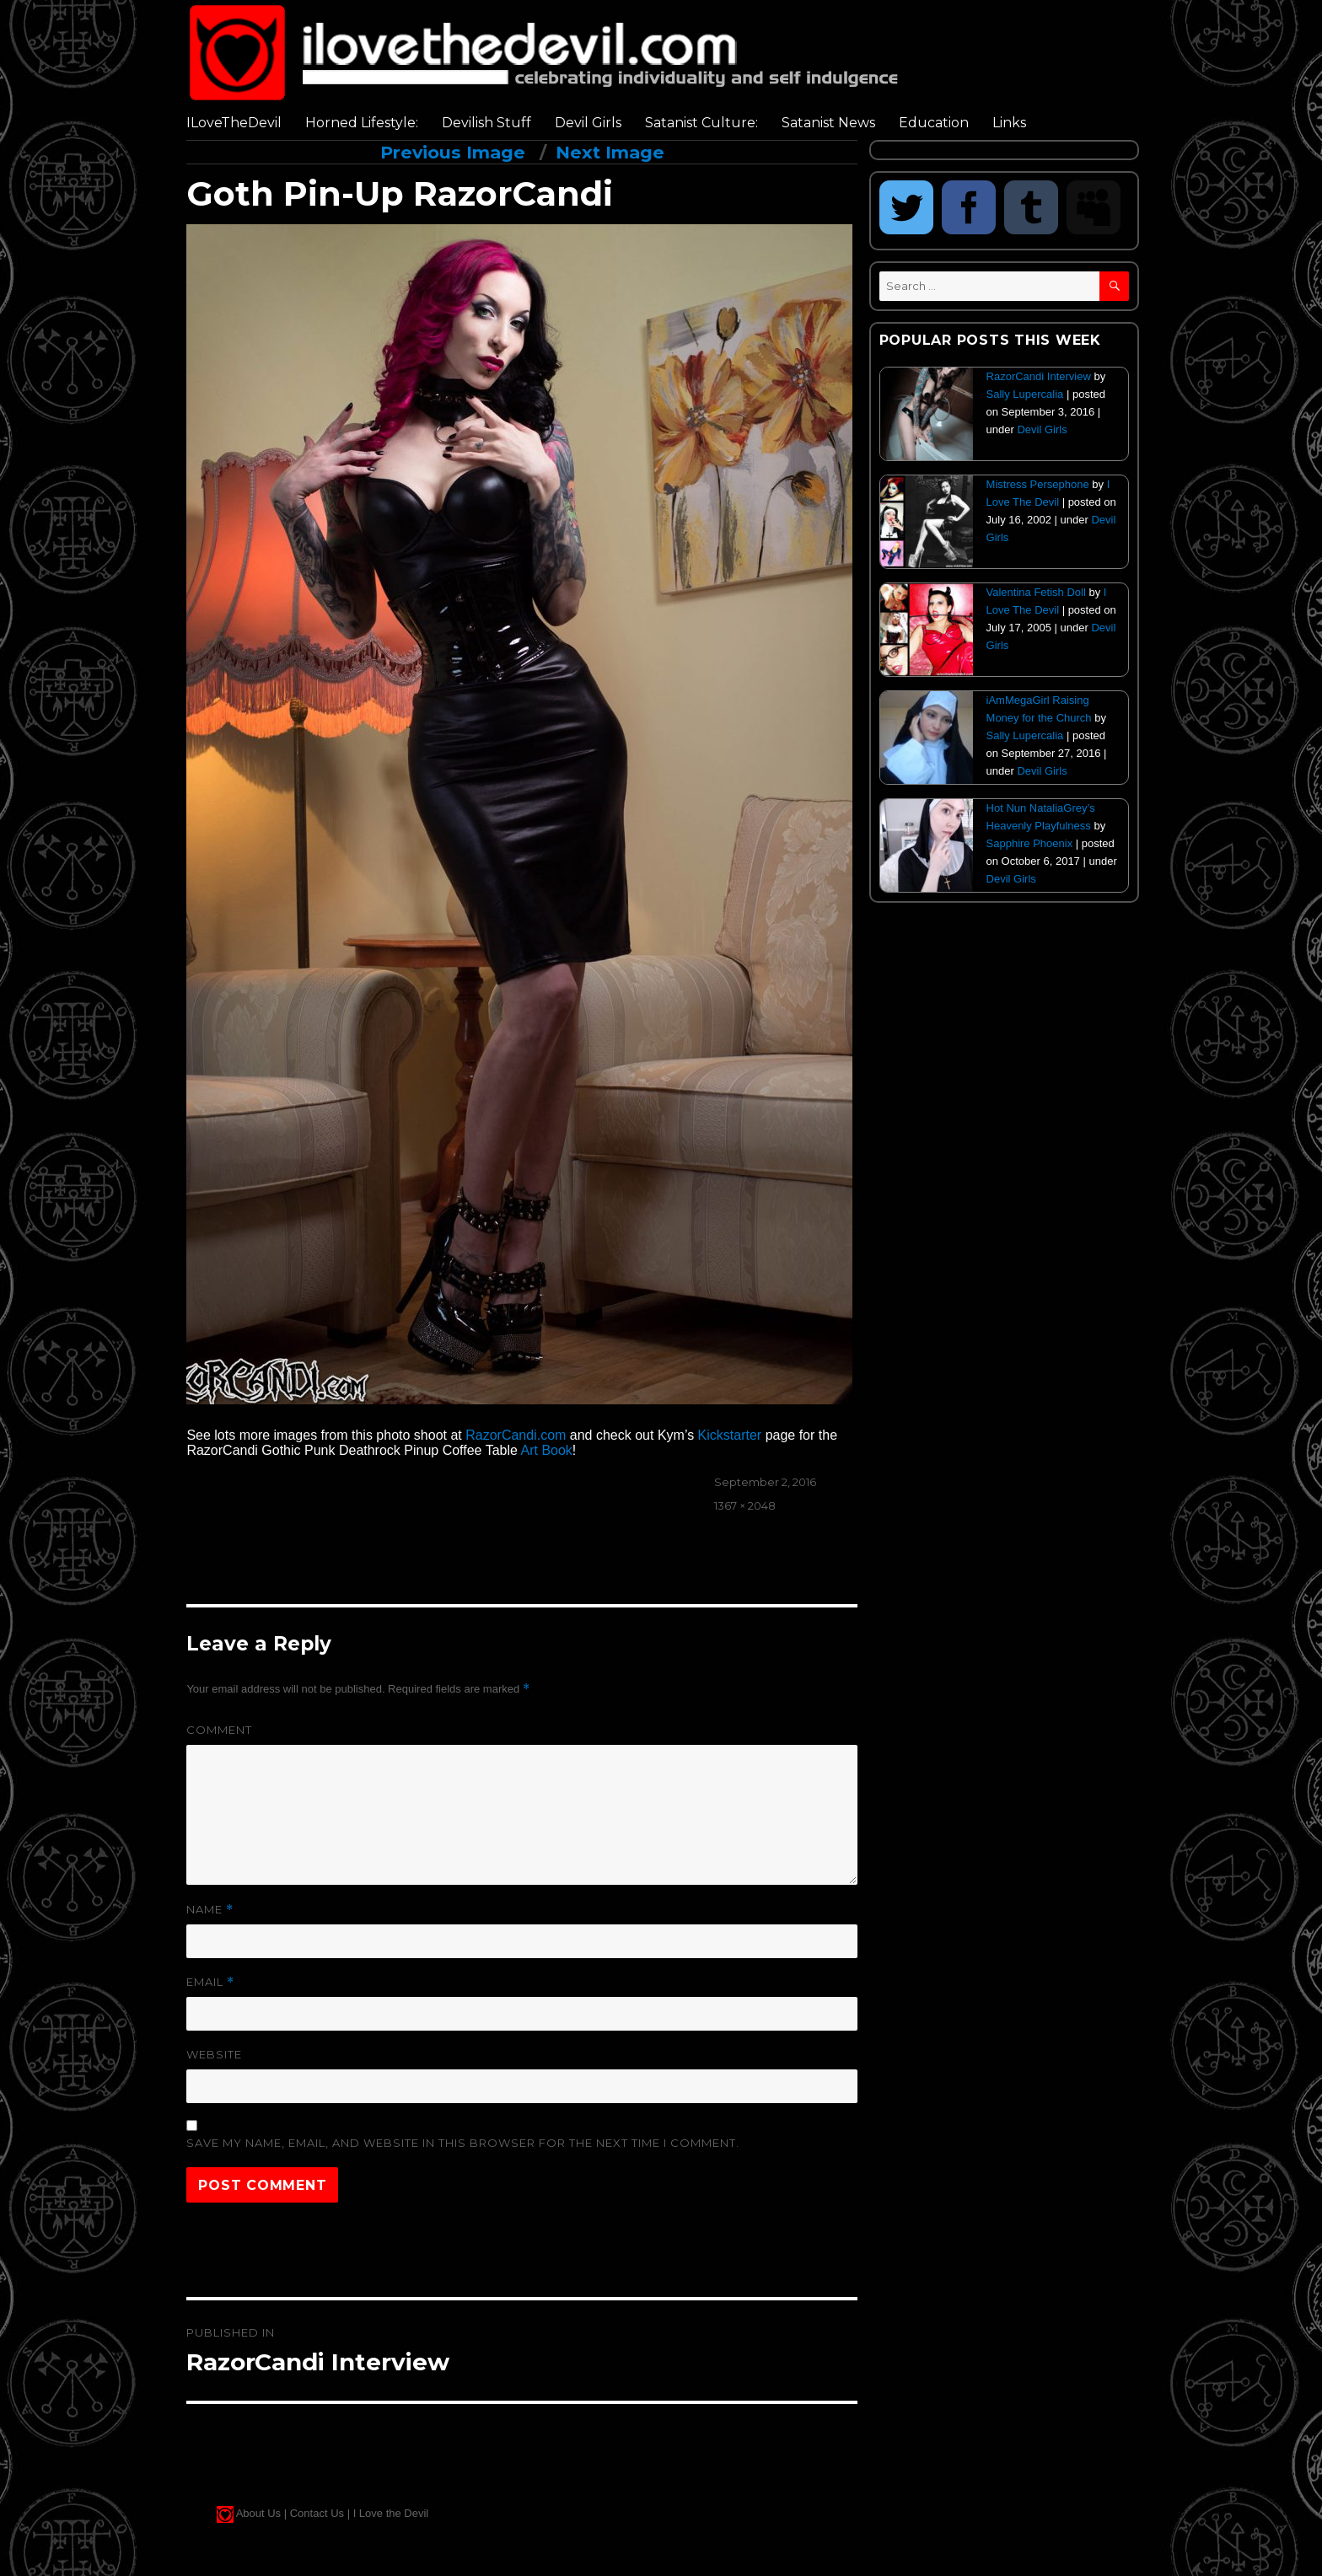 The width and height of the screenshot is (1322, 2576). What do you see at coordinates (730, 1435) in the screenshot?
I see `Kickstarter` at bounding box center [730, 1435].